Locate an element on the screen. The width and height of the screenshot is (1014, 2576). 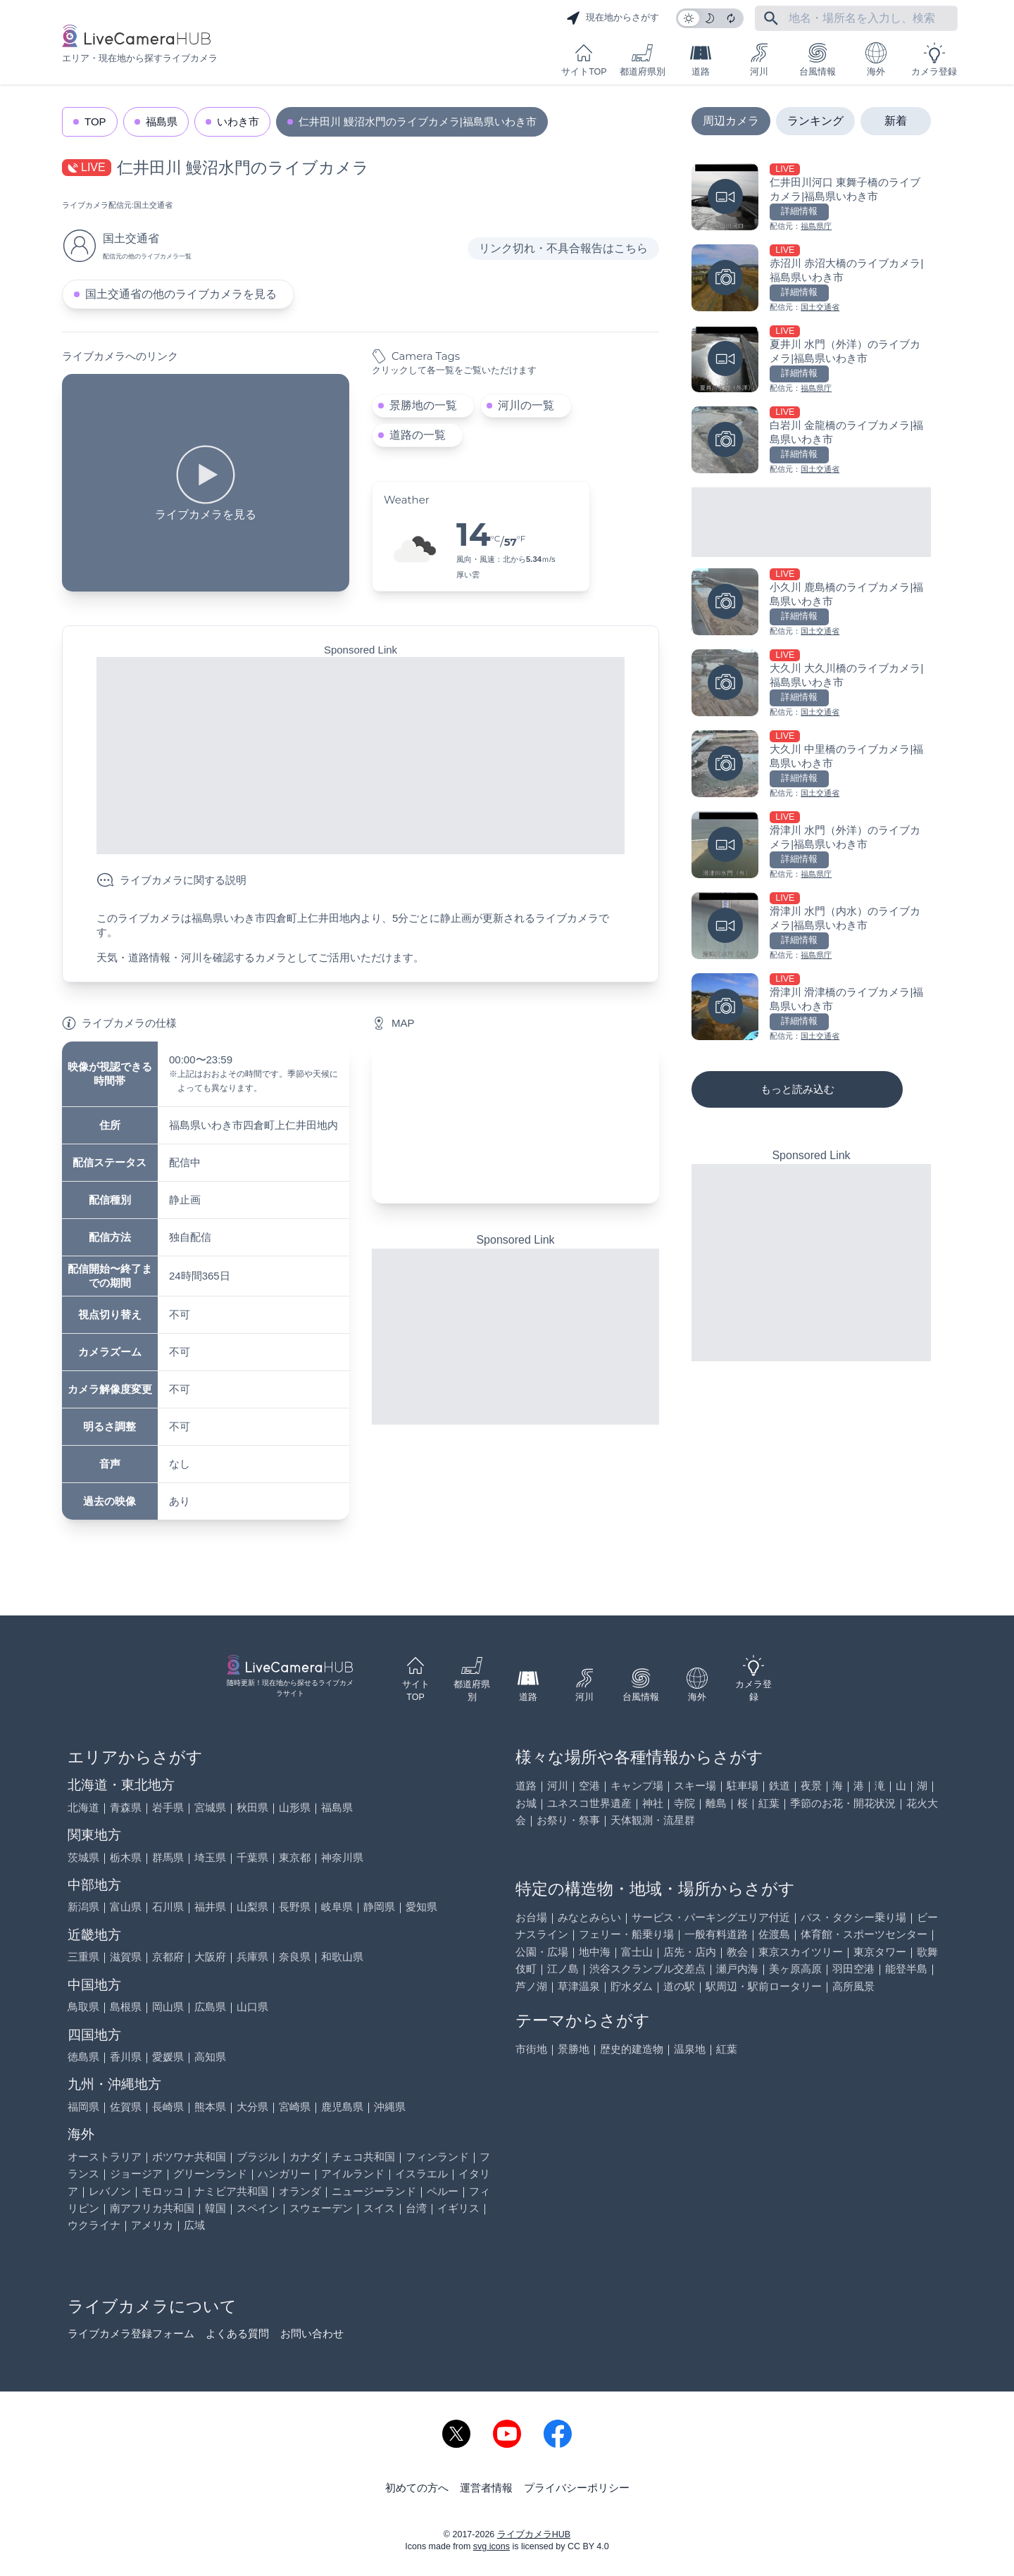
富士山 is located at coordinates (637, 1952).